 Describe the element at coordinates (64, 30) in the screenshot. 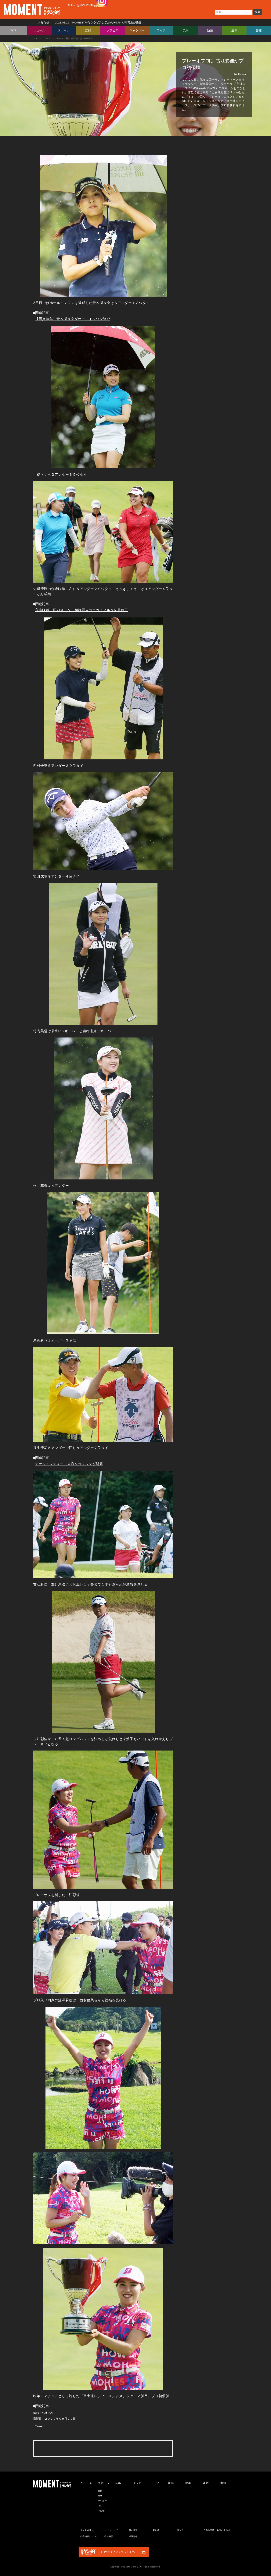

I see `スポーツ` at that location.